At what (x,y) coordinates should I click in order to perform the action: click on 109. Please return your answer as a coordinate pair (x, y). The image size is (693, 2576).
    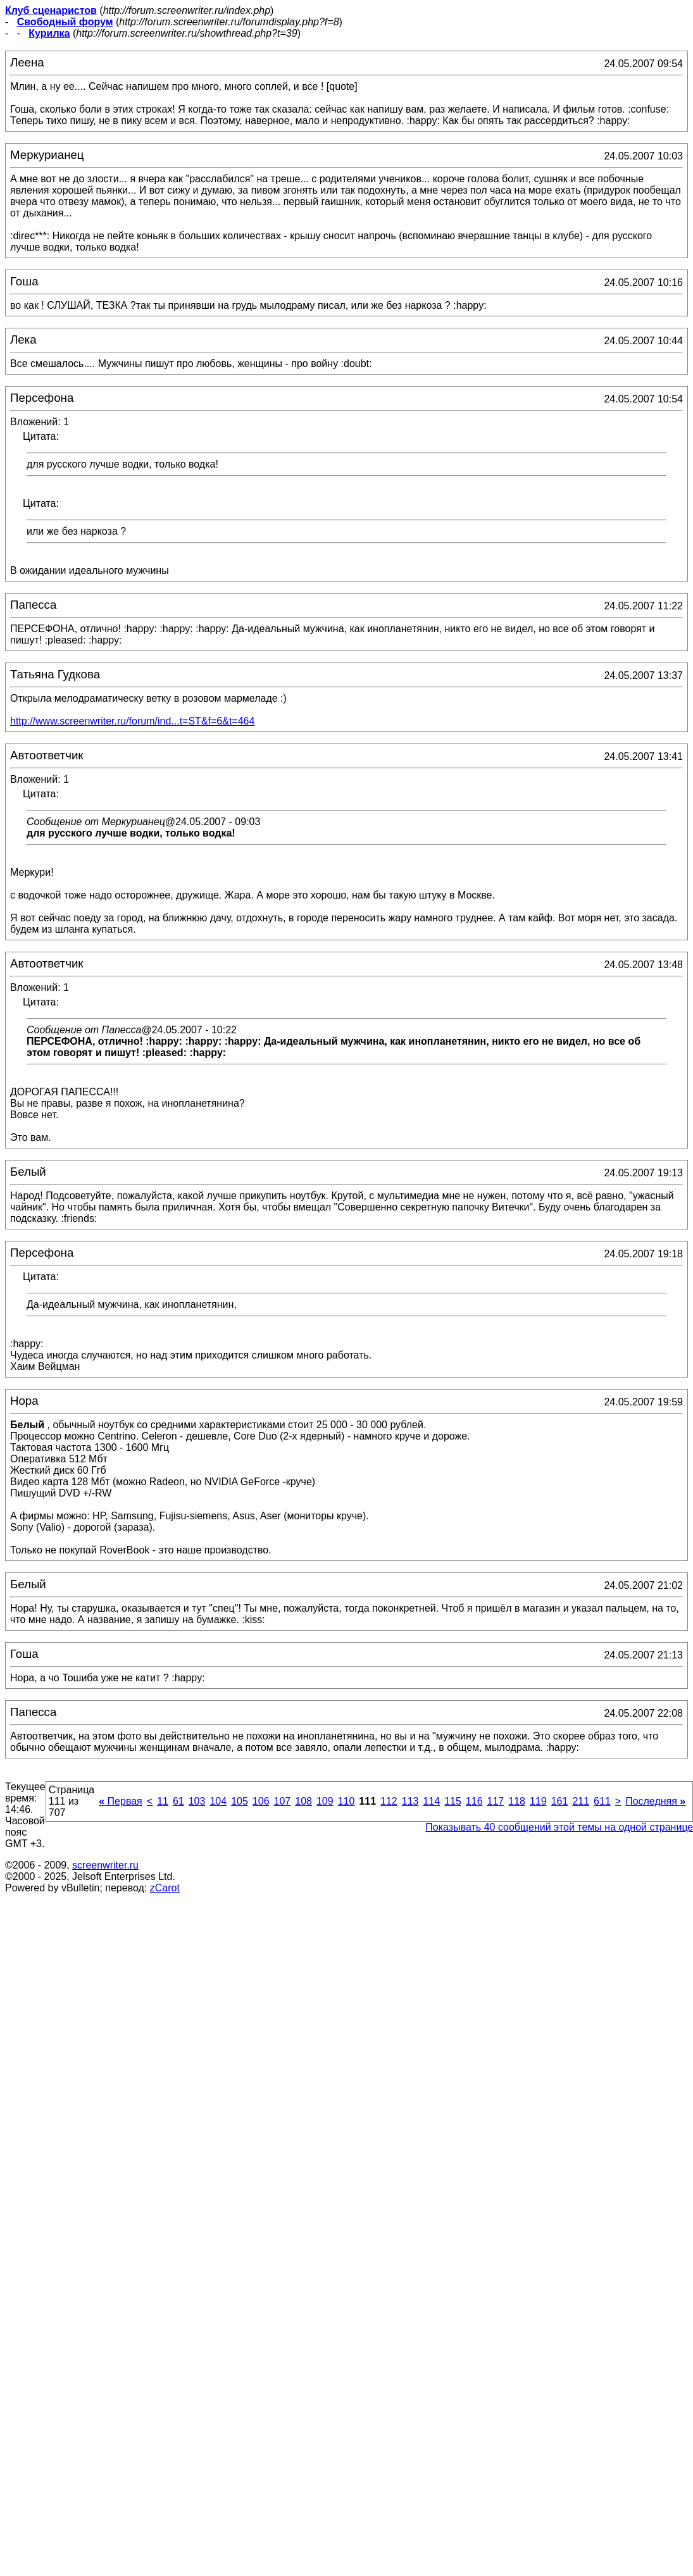
    Looking at the image, I should click on (325, 1801).